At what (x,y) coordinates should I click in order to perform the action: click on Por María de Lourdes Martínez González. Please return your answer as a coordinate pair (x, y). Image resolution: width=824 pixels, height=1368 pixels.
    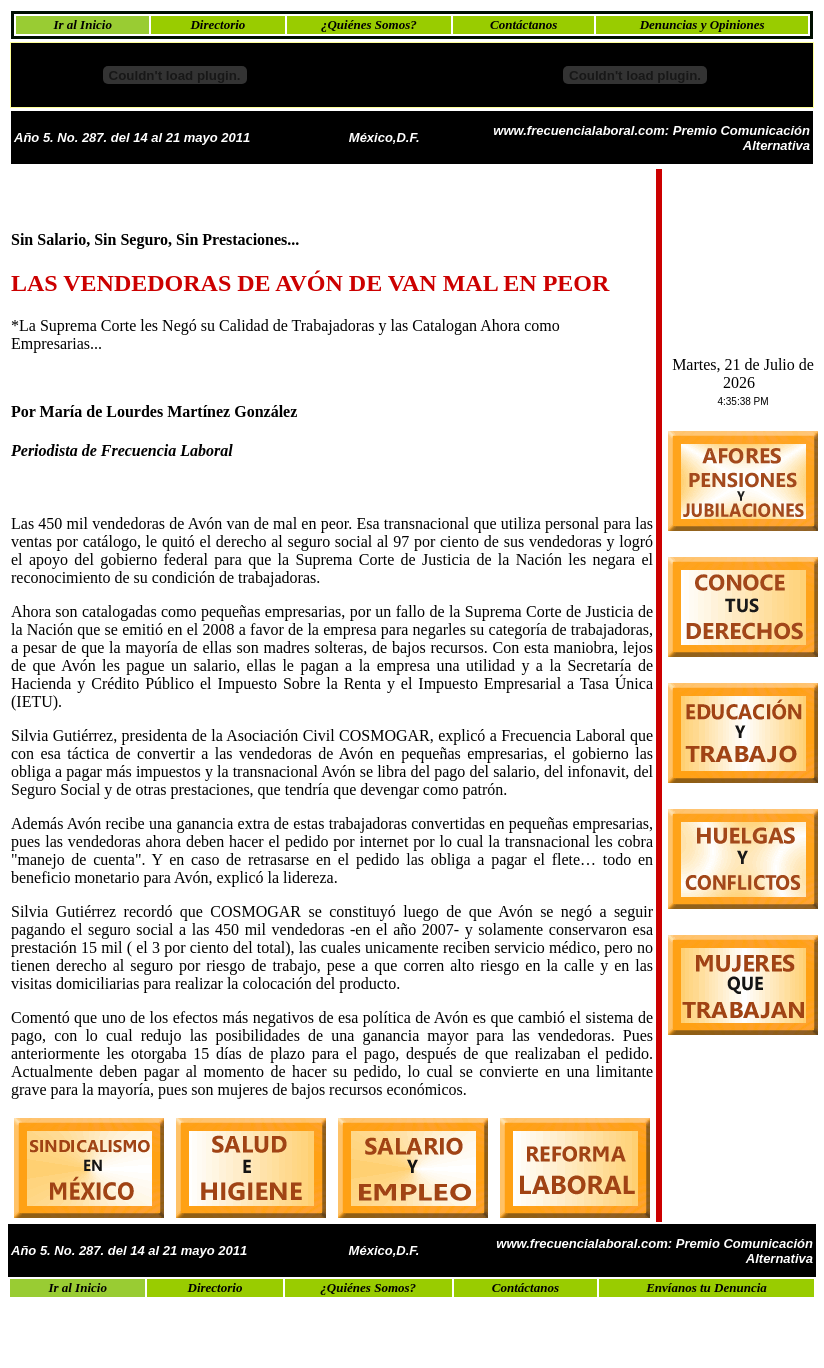
    Looking at the image, I should click on (154, 411).